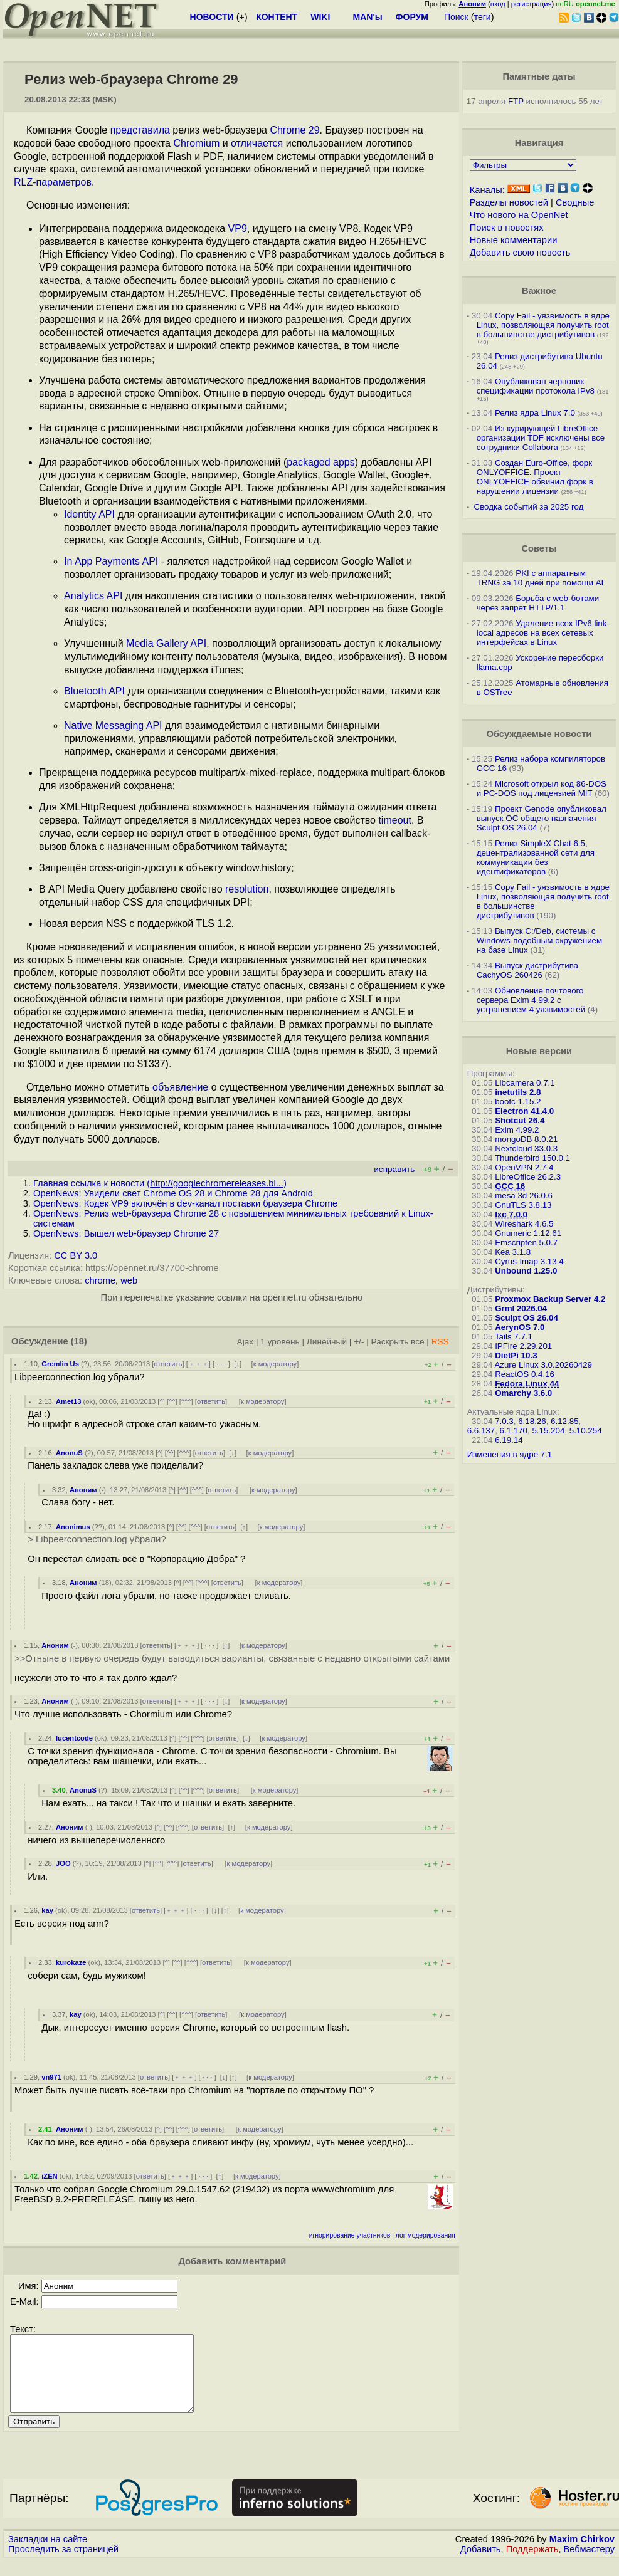  I want to click on Copy Fail - уязвимость в ядре Linux, позволяющая получить root в большинстве дистрибутивов, so click(543, 325).